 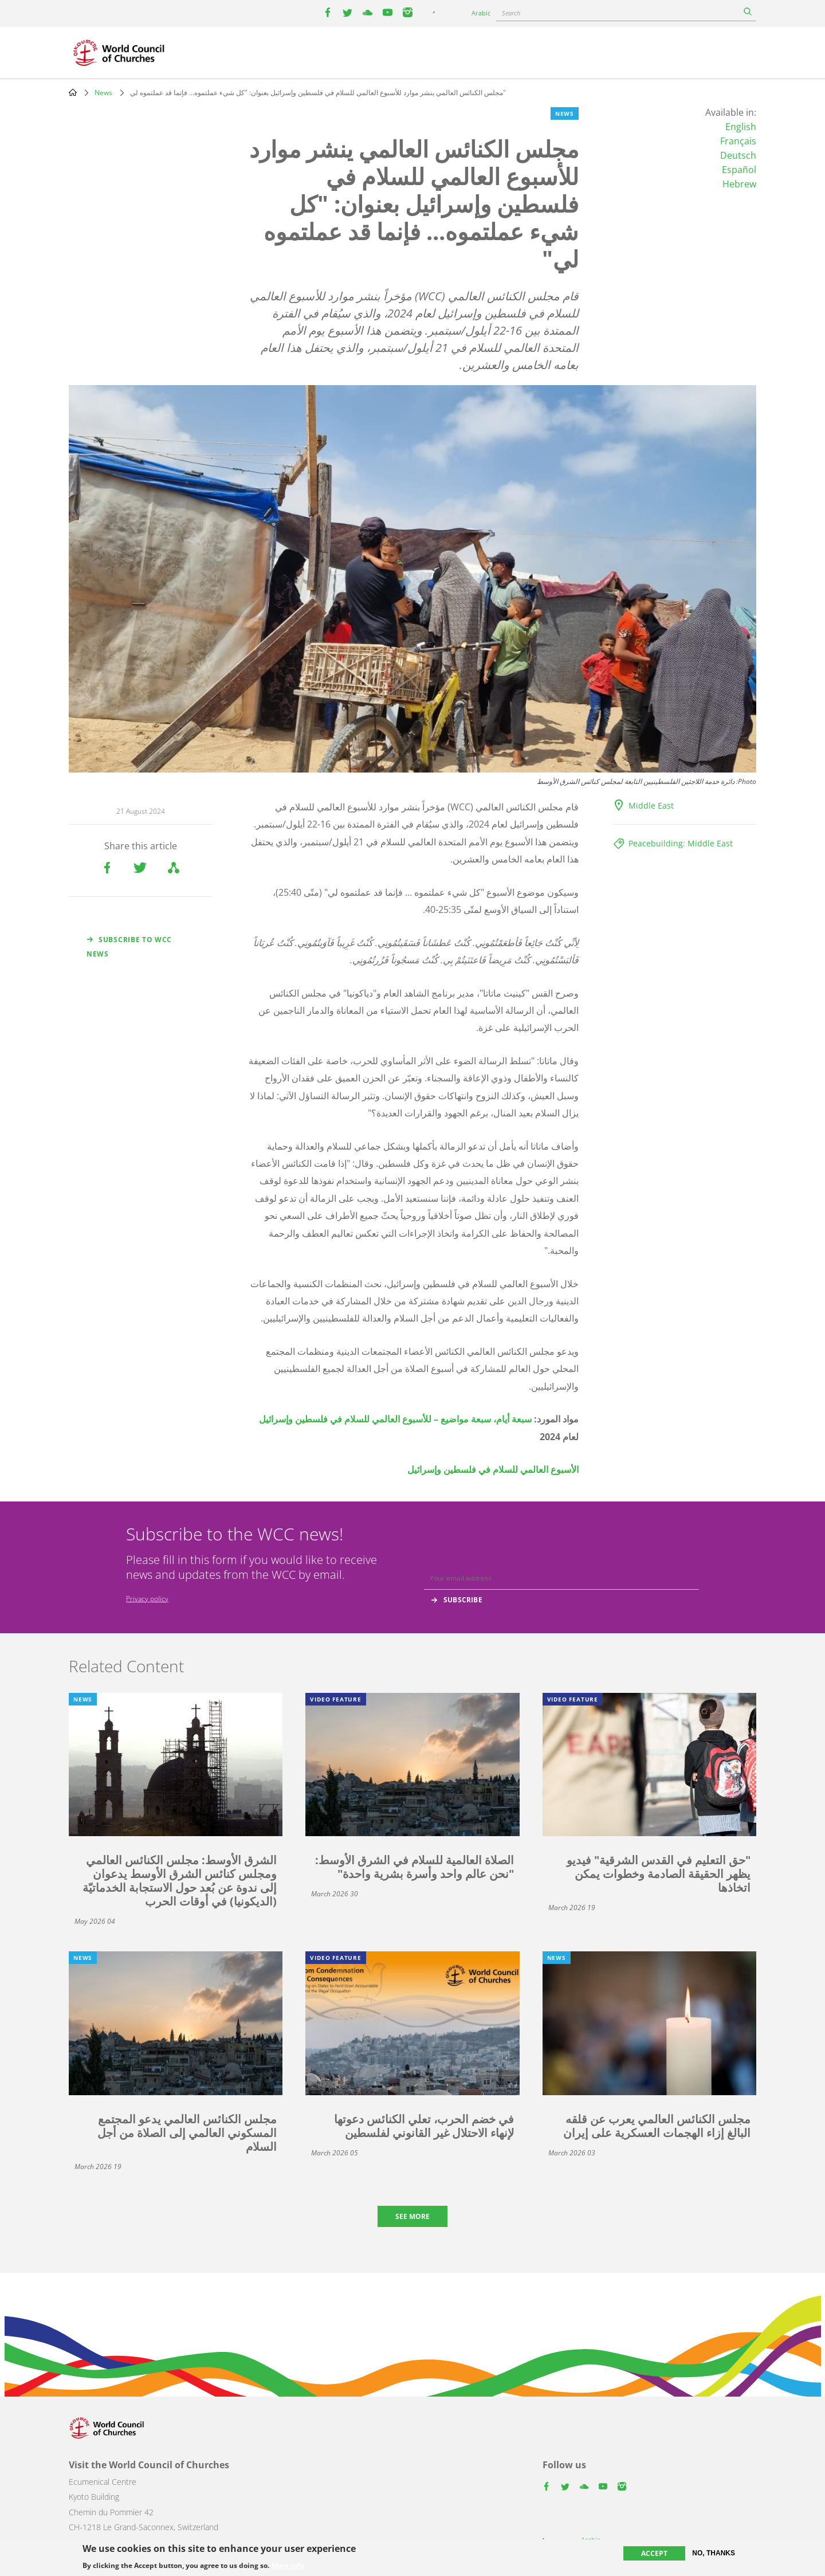 What do you see at coordinates (412, 2216) in the screenshot?
I see `See more` at bounding box center [412, 2216].